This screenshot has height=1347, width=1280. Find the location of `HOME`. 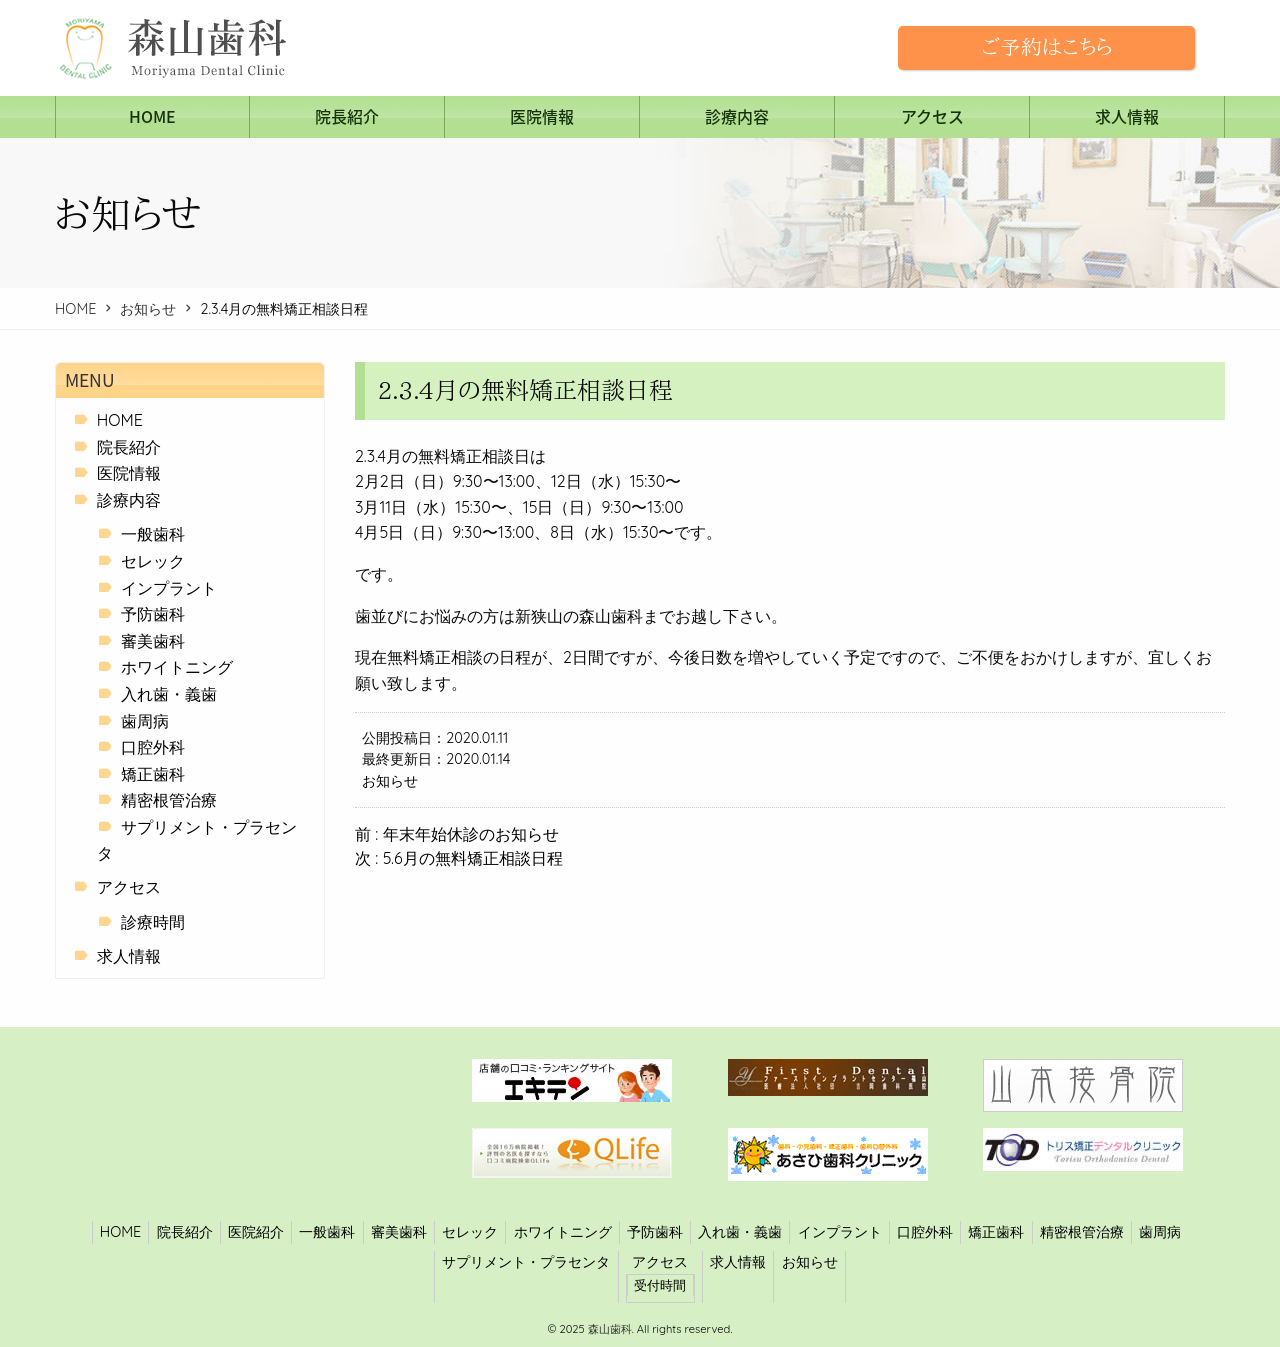

HOME is located at coordinates (152, 116).